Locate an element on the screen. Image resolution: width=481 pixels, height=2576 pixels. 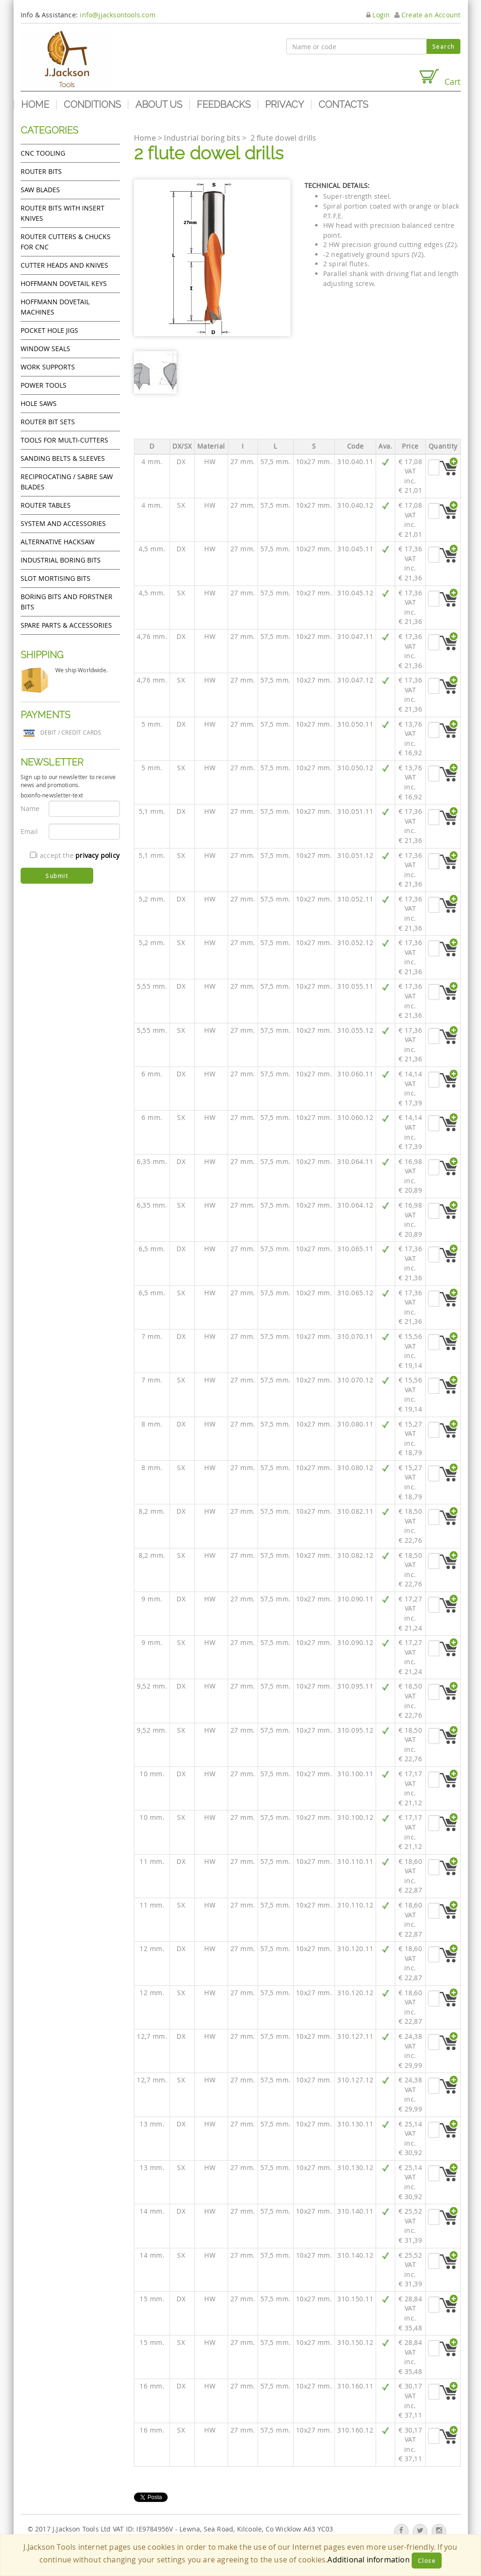
Sanding Belts & Sleeves is located at coordinates (63, 458).